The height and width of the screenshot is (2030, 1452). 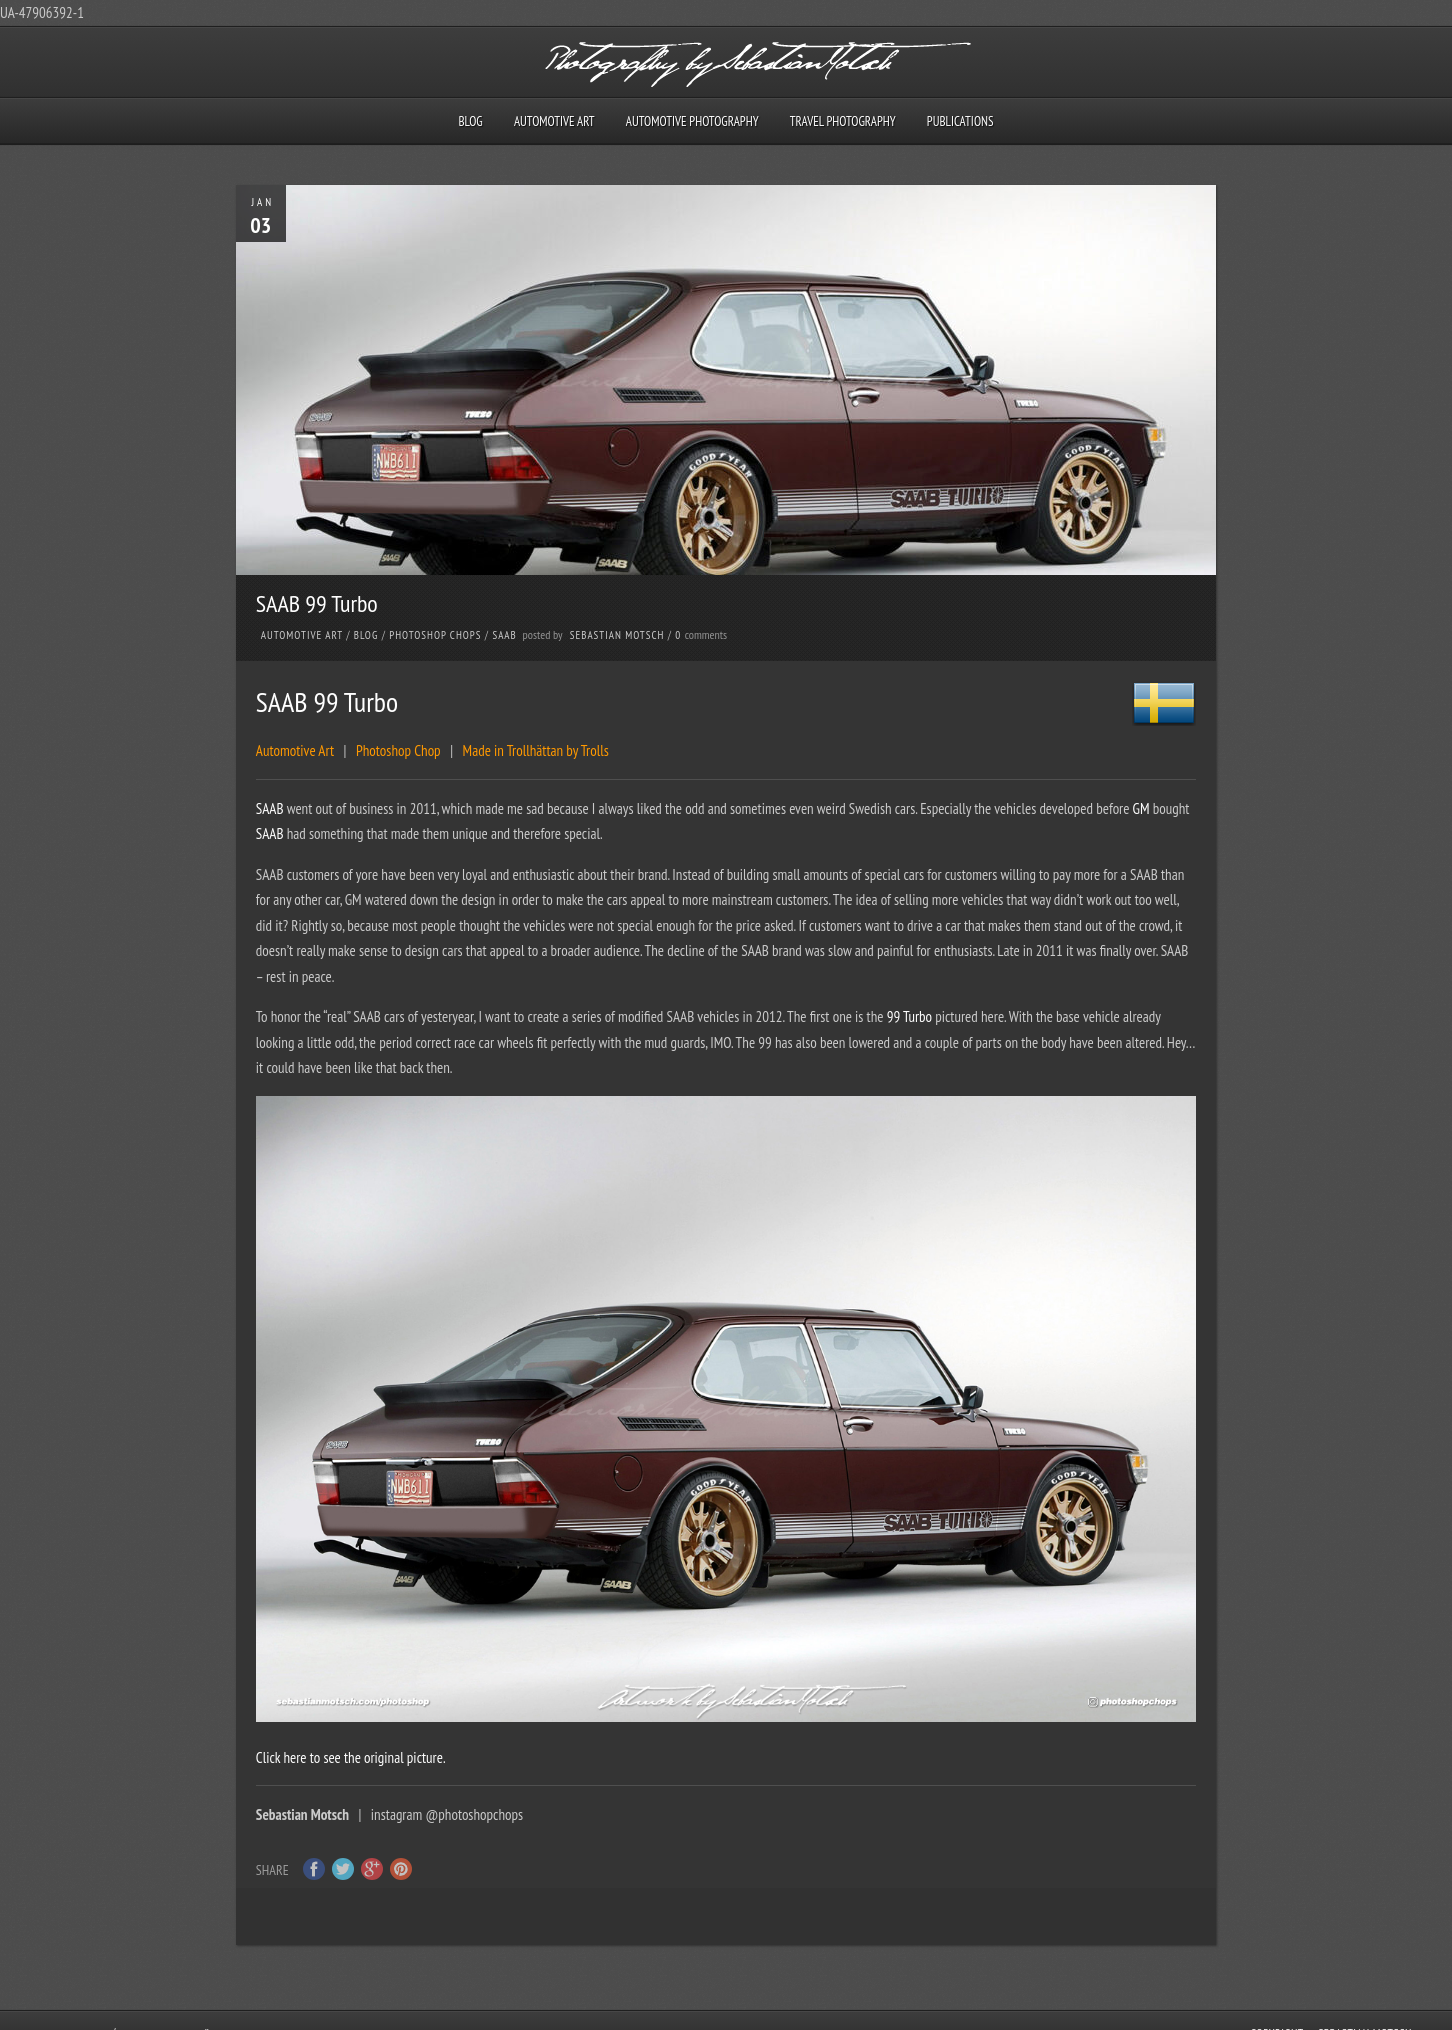 I want to click on Automotive Art, so click(x=554, y=121).